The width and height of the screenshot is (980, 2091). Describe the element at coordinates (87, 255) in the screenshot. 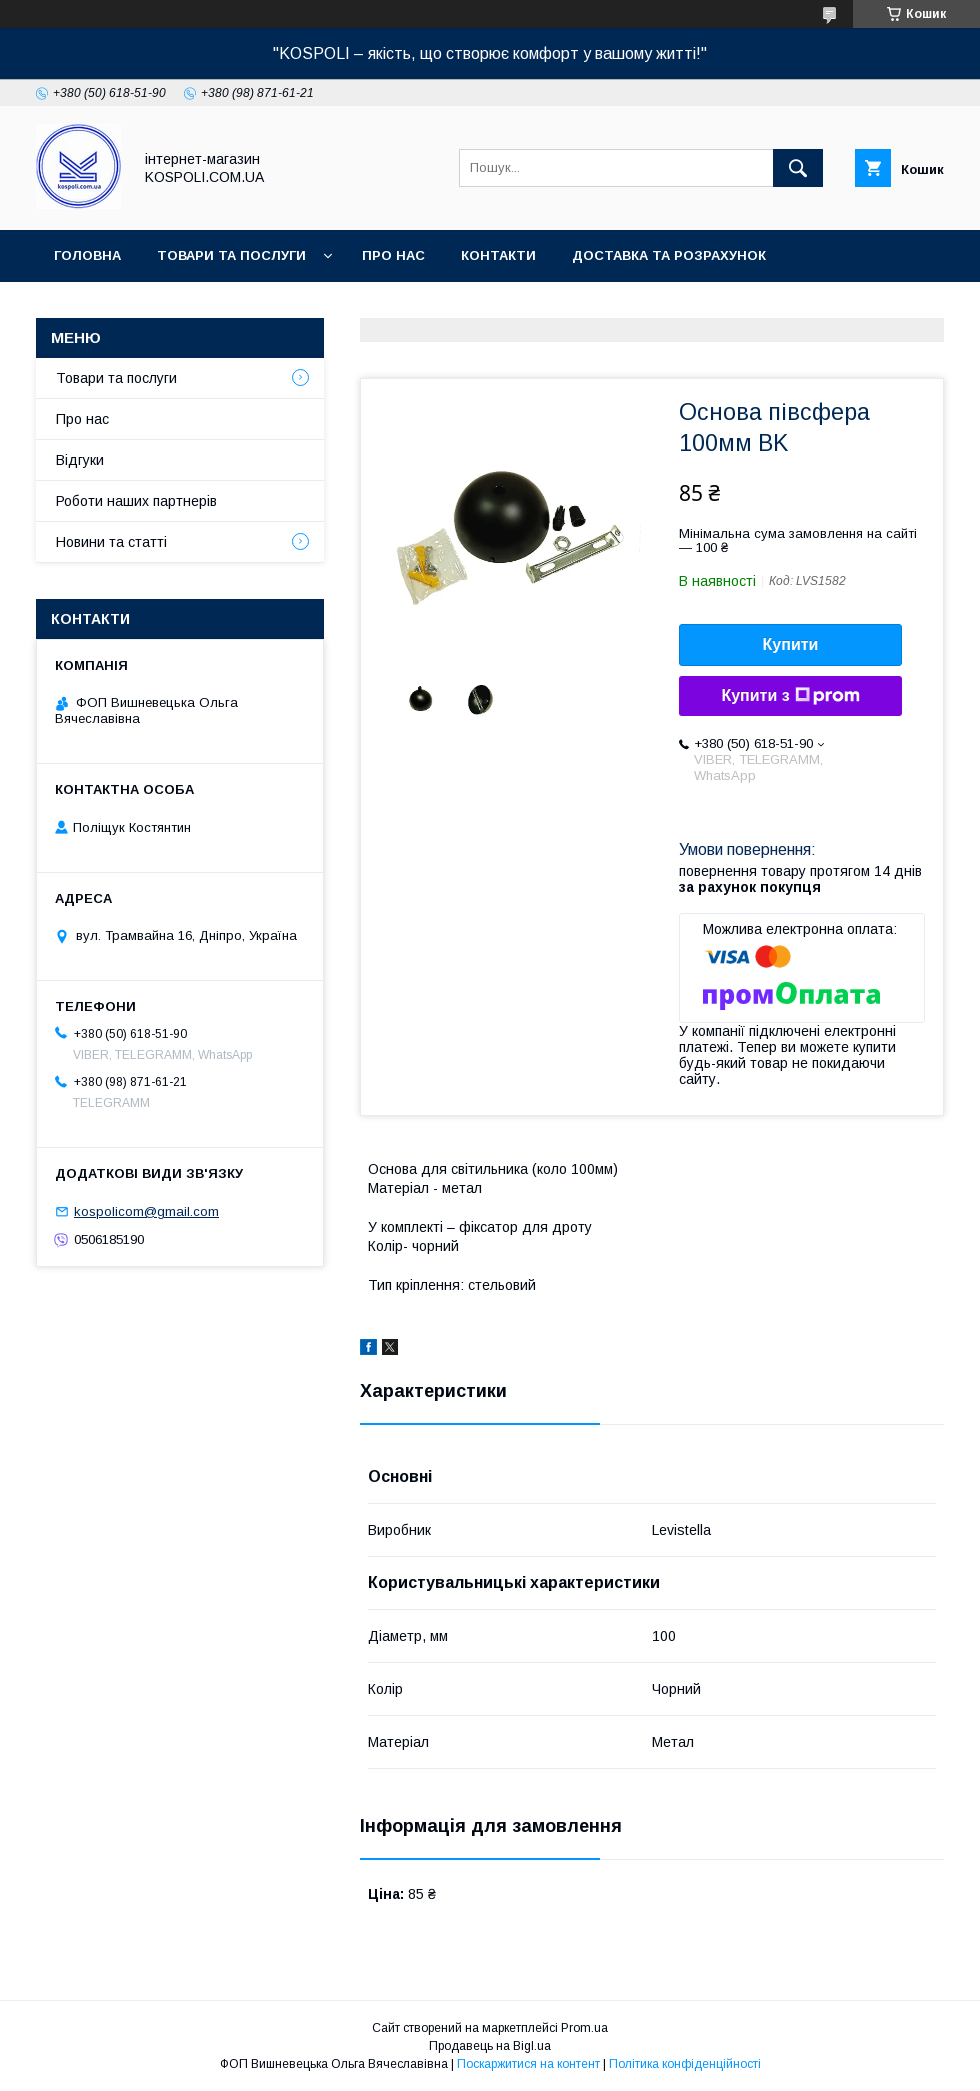

I see `Головна` at that location.